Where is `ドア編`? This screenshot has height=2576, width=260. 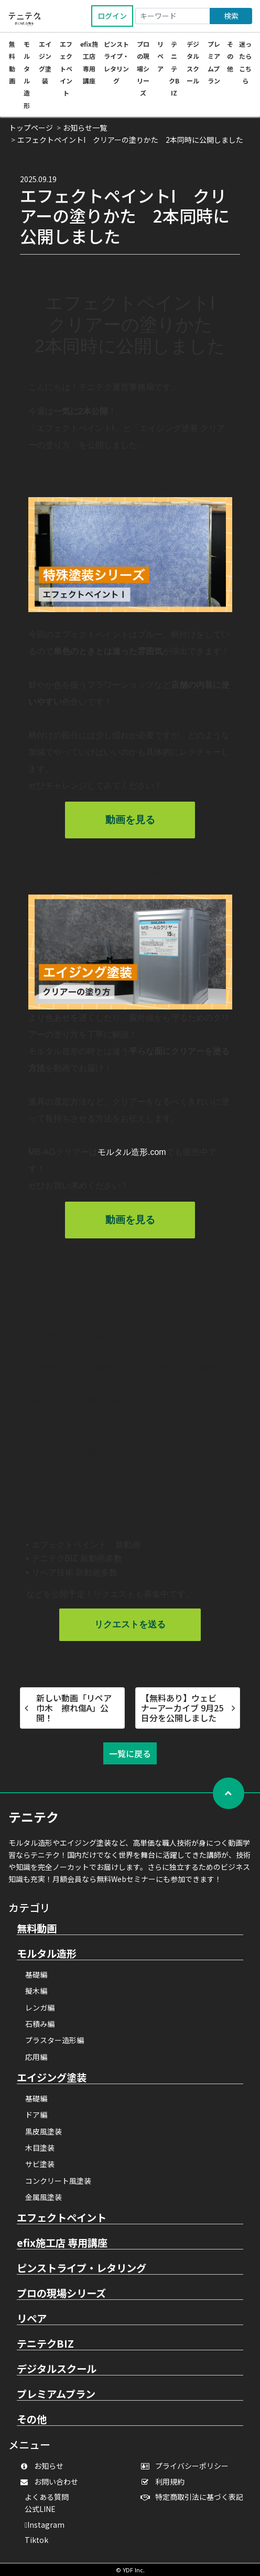 ドア編 is located at coordinates (36, 2114).